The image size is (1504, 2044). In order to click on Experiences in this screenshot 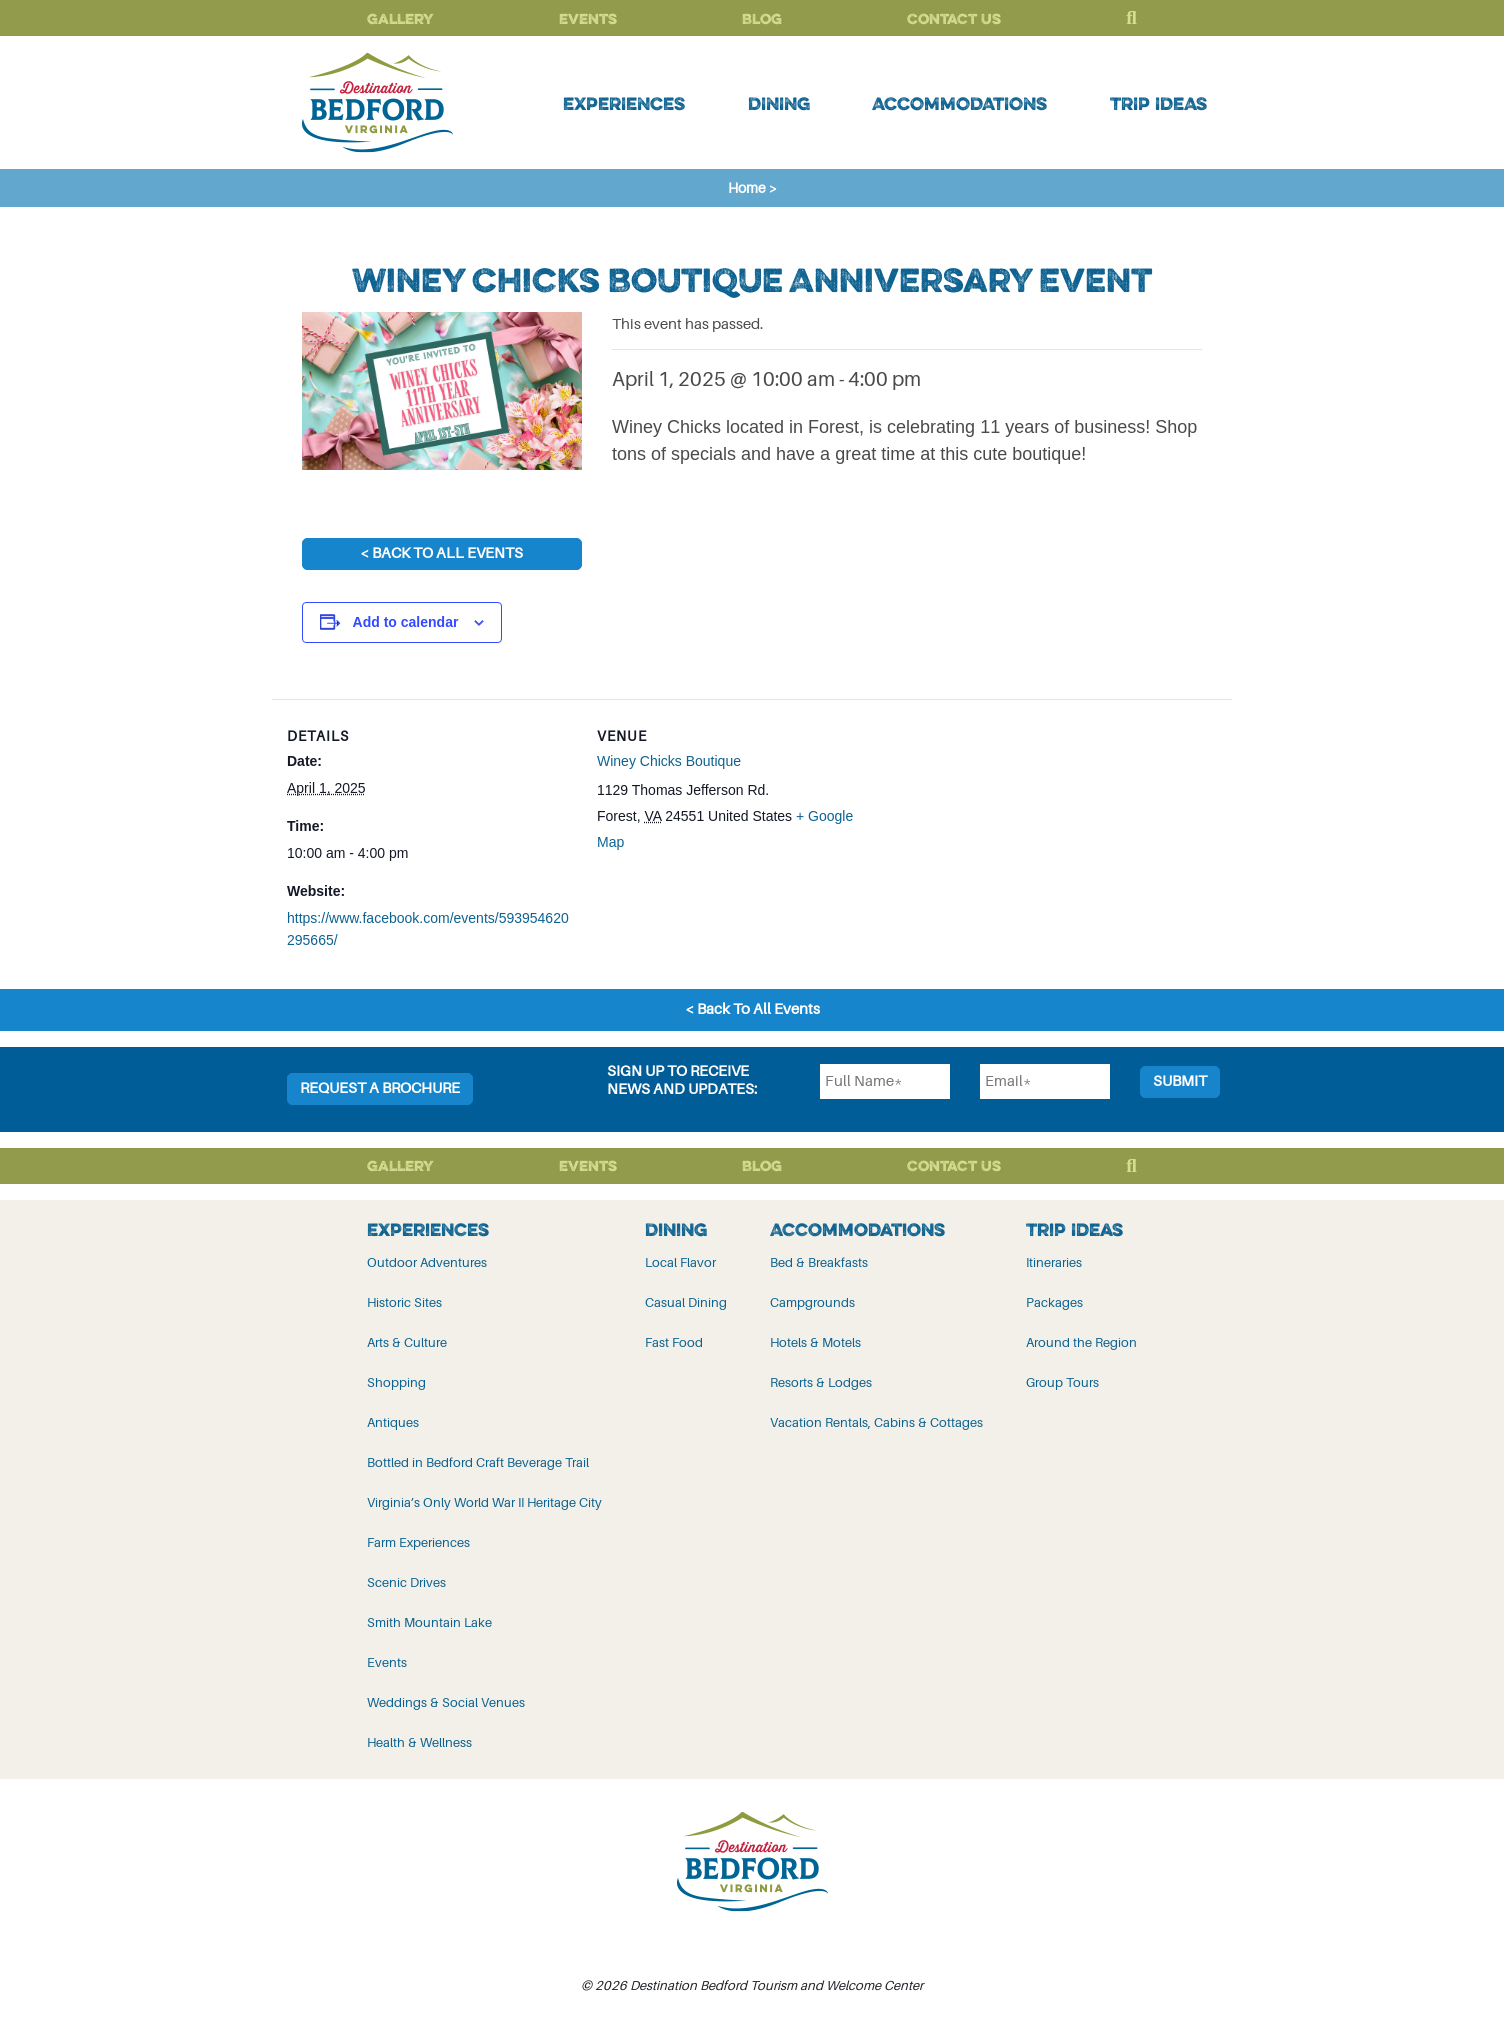, I will do `click(624, 103)`.